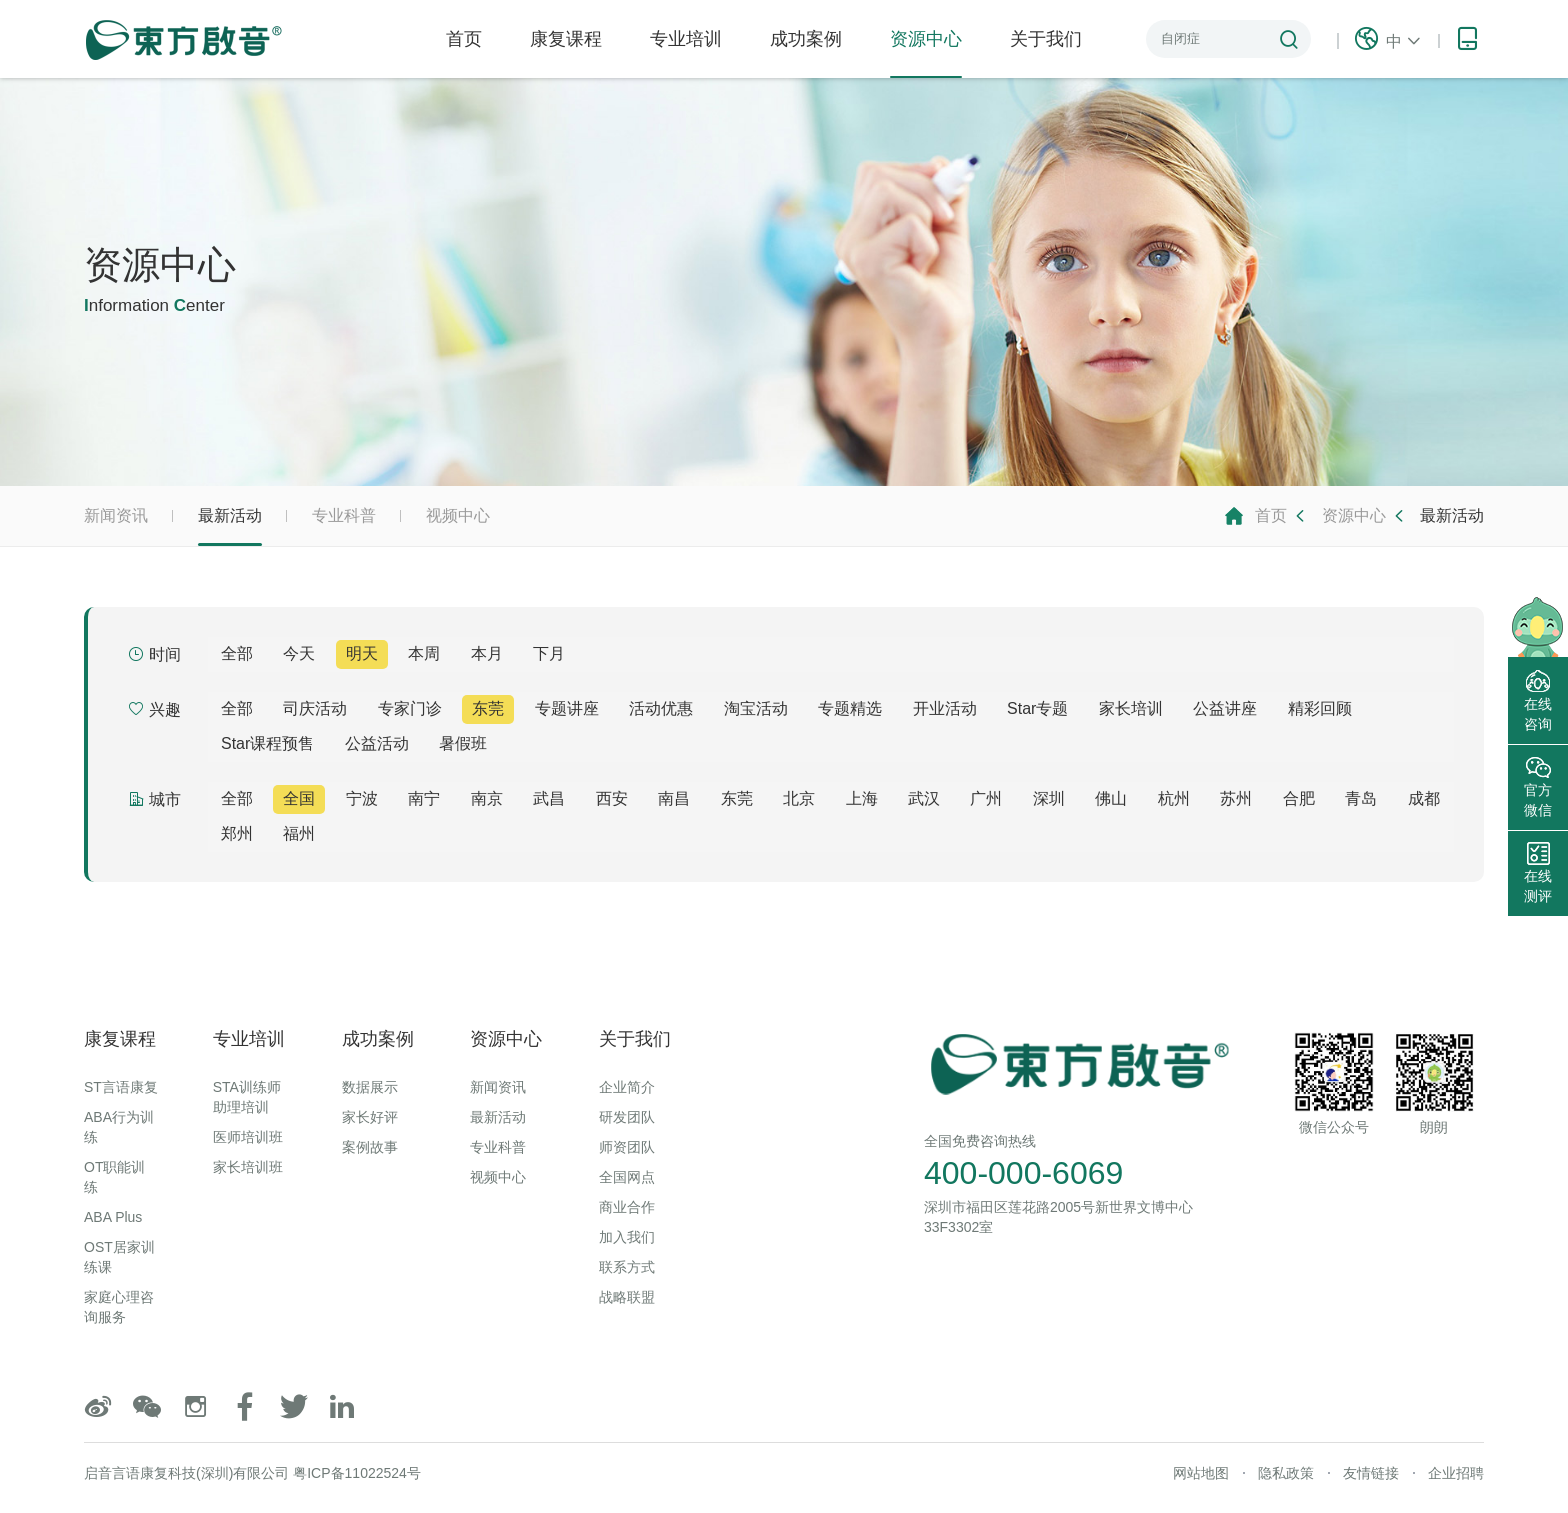  Describe the element at coordinates (488, 708) in the screenshot. I see `东莞` at that location.